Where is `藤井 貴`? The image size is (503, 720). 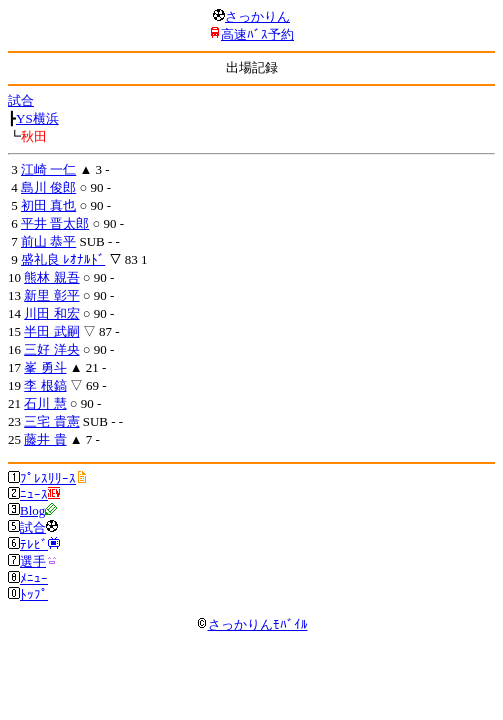
藤井 貴 is located at coordinates (45, 439).